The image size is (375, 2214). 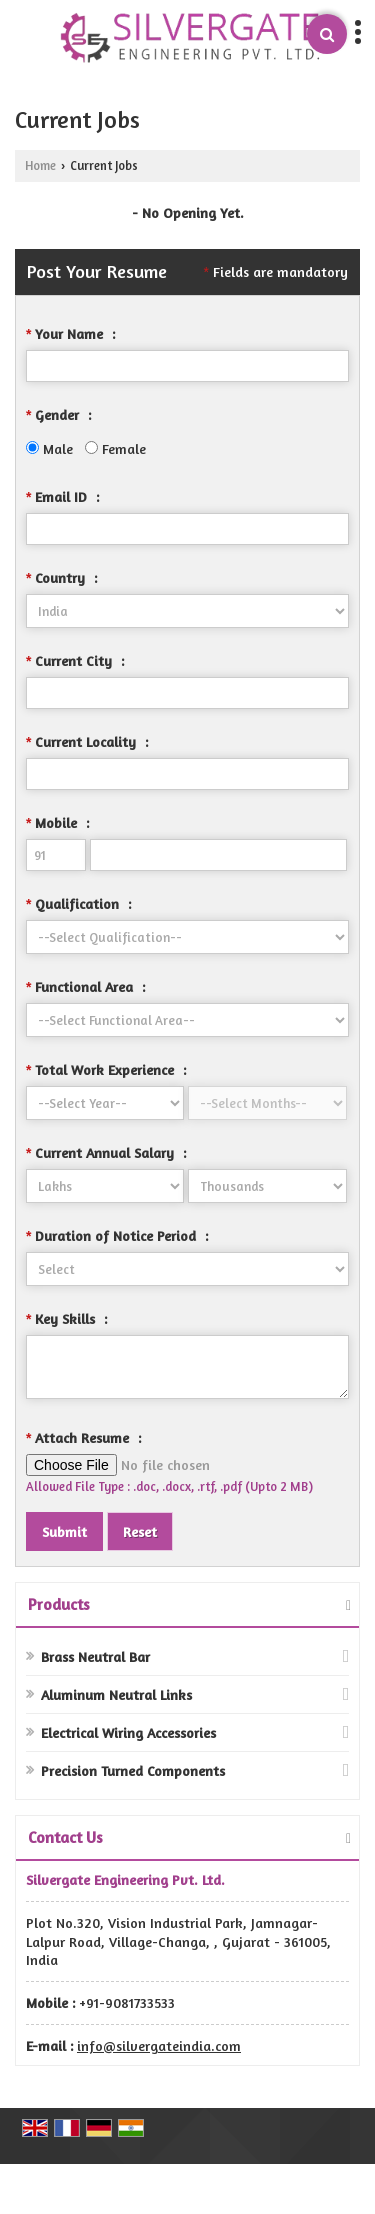 What do you see at coordinates (115, 448) in the screenshot?
I see `Female` at bounding box center [115, 448].